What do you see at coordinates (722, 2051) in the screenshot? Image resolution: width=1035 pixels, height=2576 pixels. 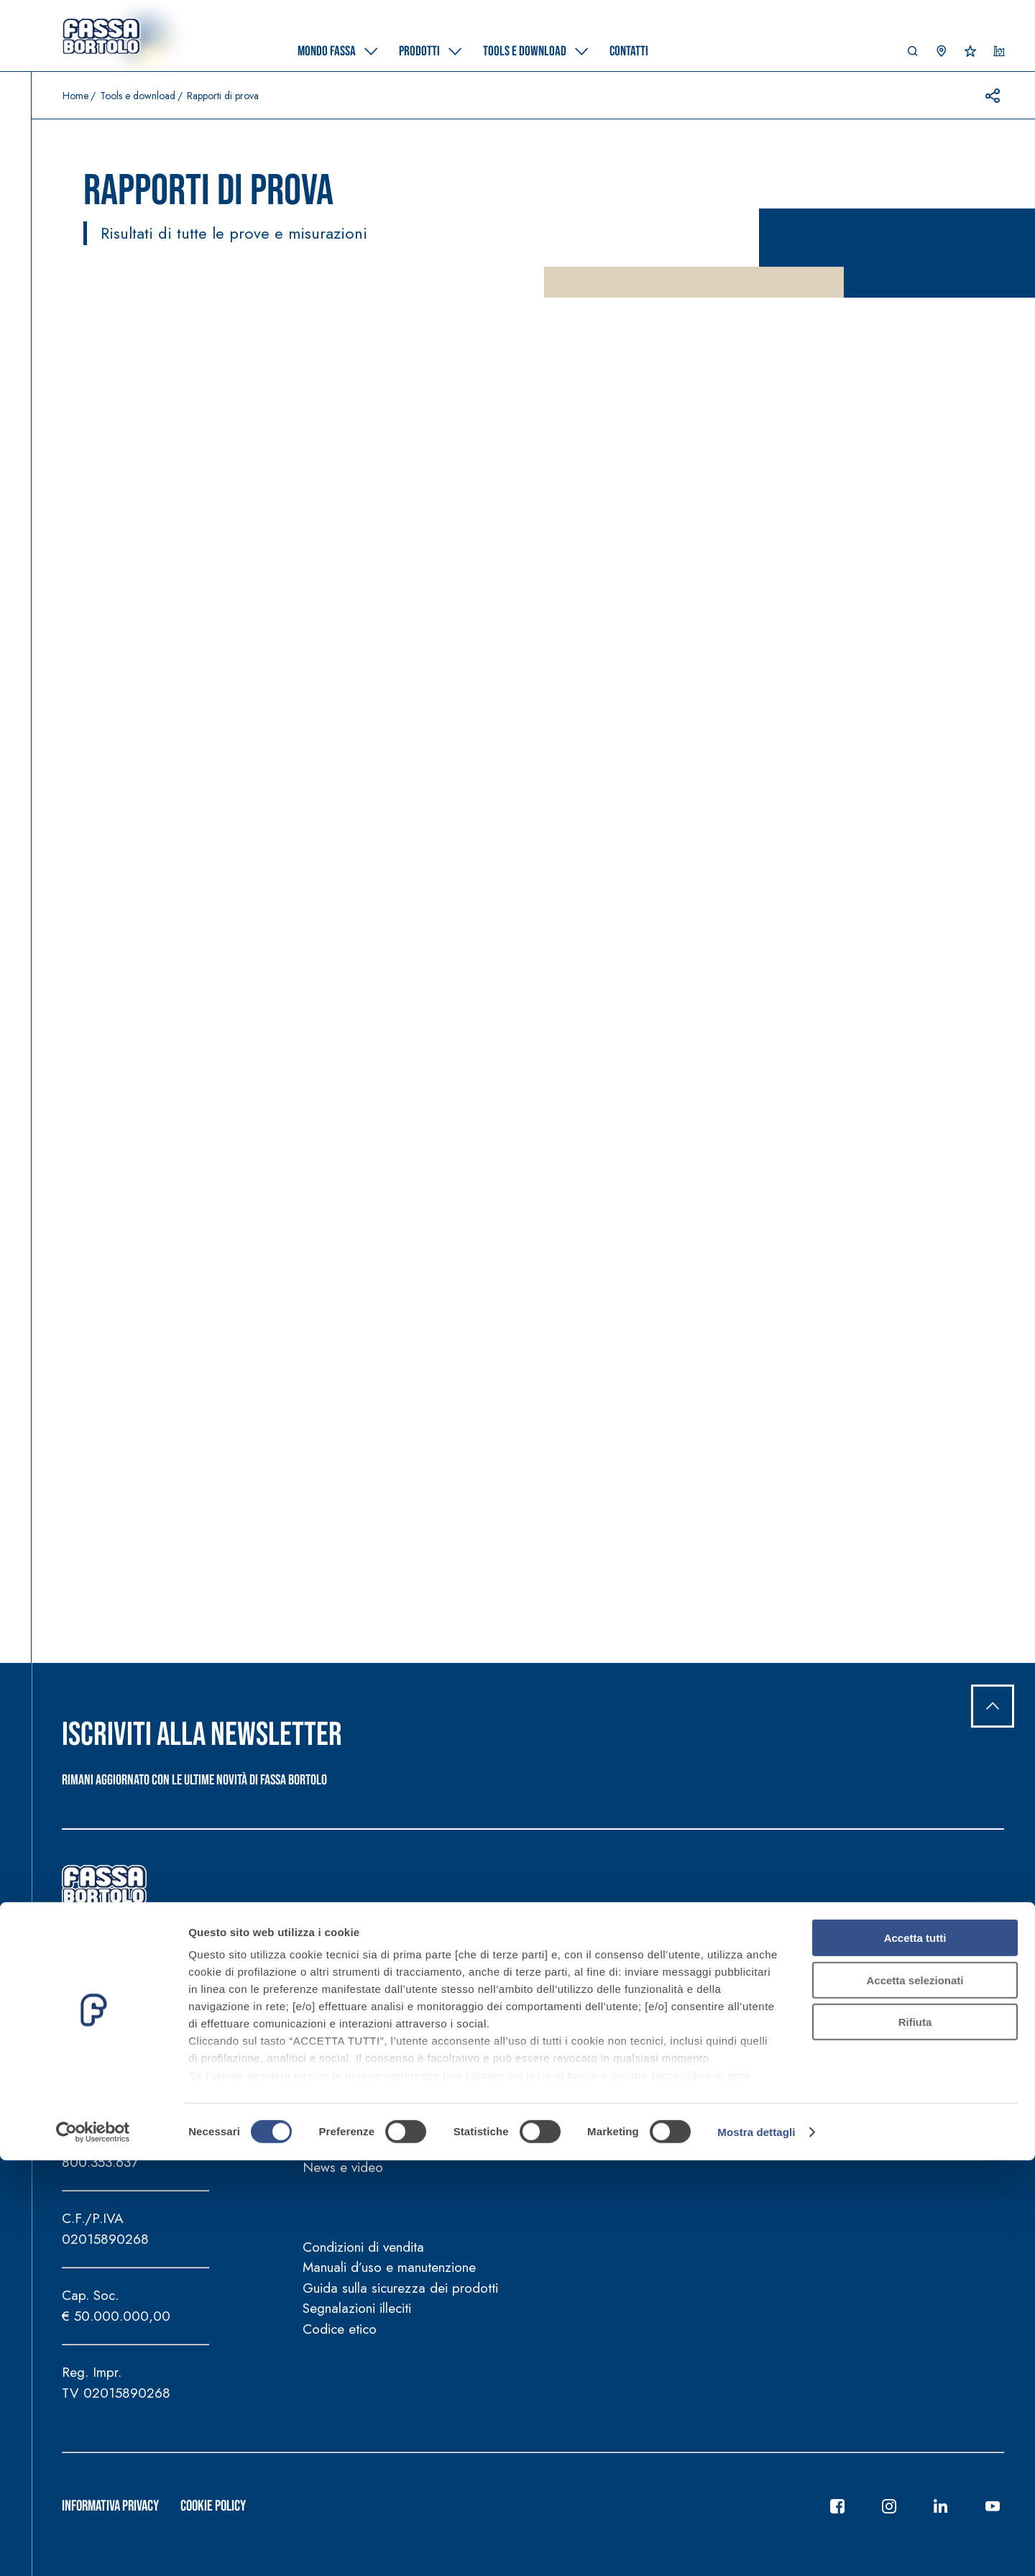 I see `Strumenti per la progettazione` at bounding box center [722, 2051].